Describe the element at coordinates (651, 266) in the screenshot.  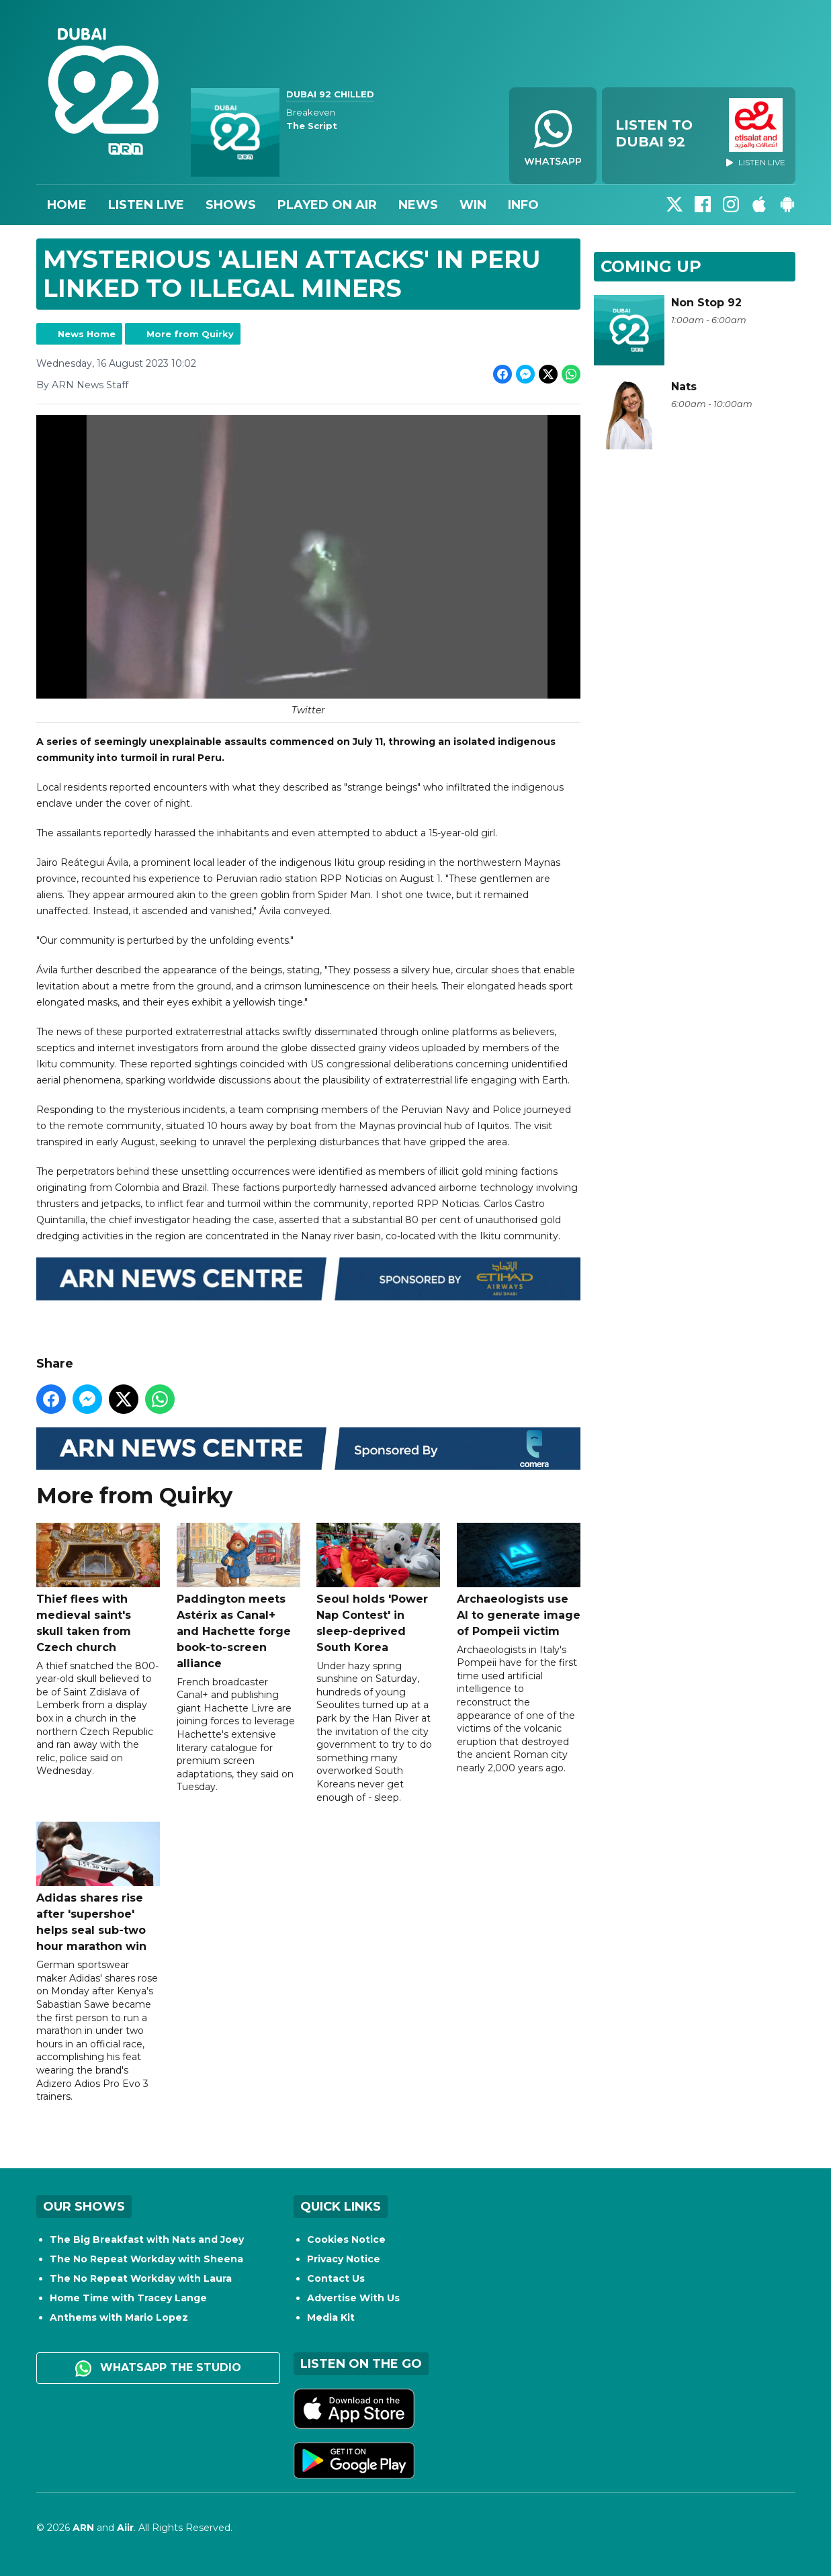
I see `Coming Up` at that location.